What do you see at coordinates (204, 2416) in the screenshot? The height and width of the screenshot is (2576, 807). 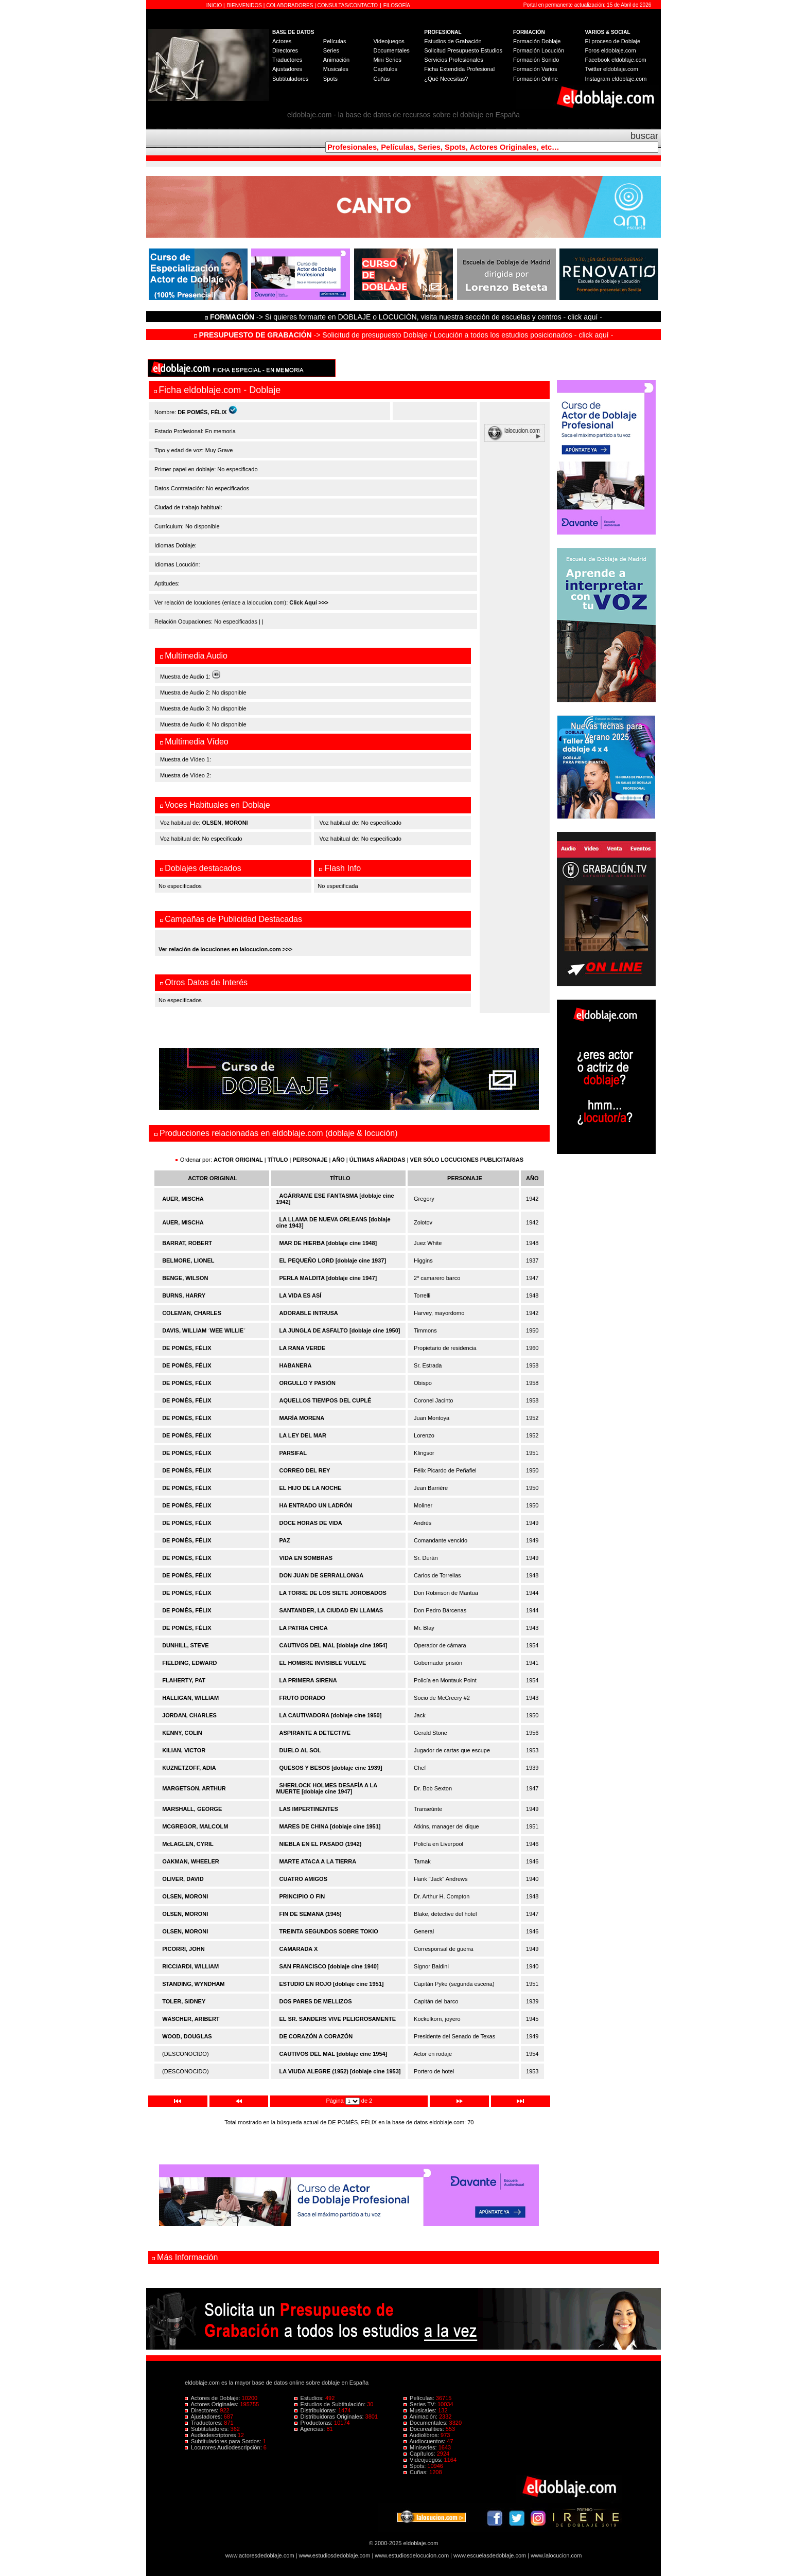 I see `Ajustadores:` at bounding box center [204, 2416].